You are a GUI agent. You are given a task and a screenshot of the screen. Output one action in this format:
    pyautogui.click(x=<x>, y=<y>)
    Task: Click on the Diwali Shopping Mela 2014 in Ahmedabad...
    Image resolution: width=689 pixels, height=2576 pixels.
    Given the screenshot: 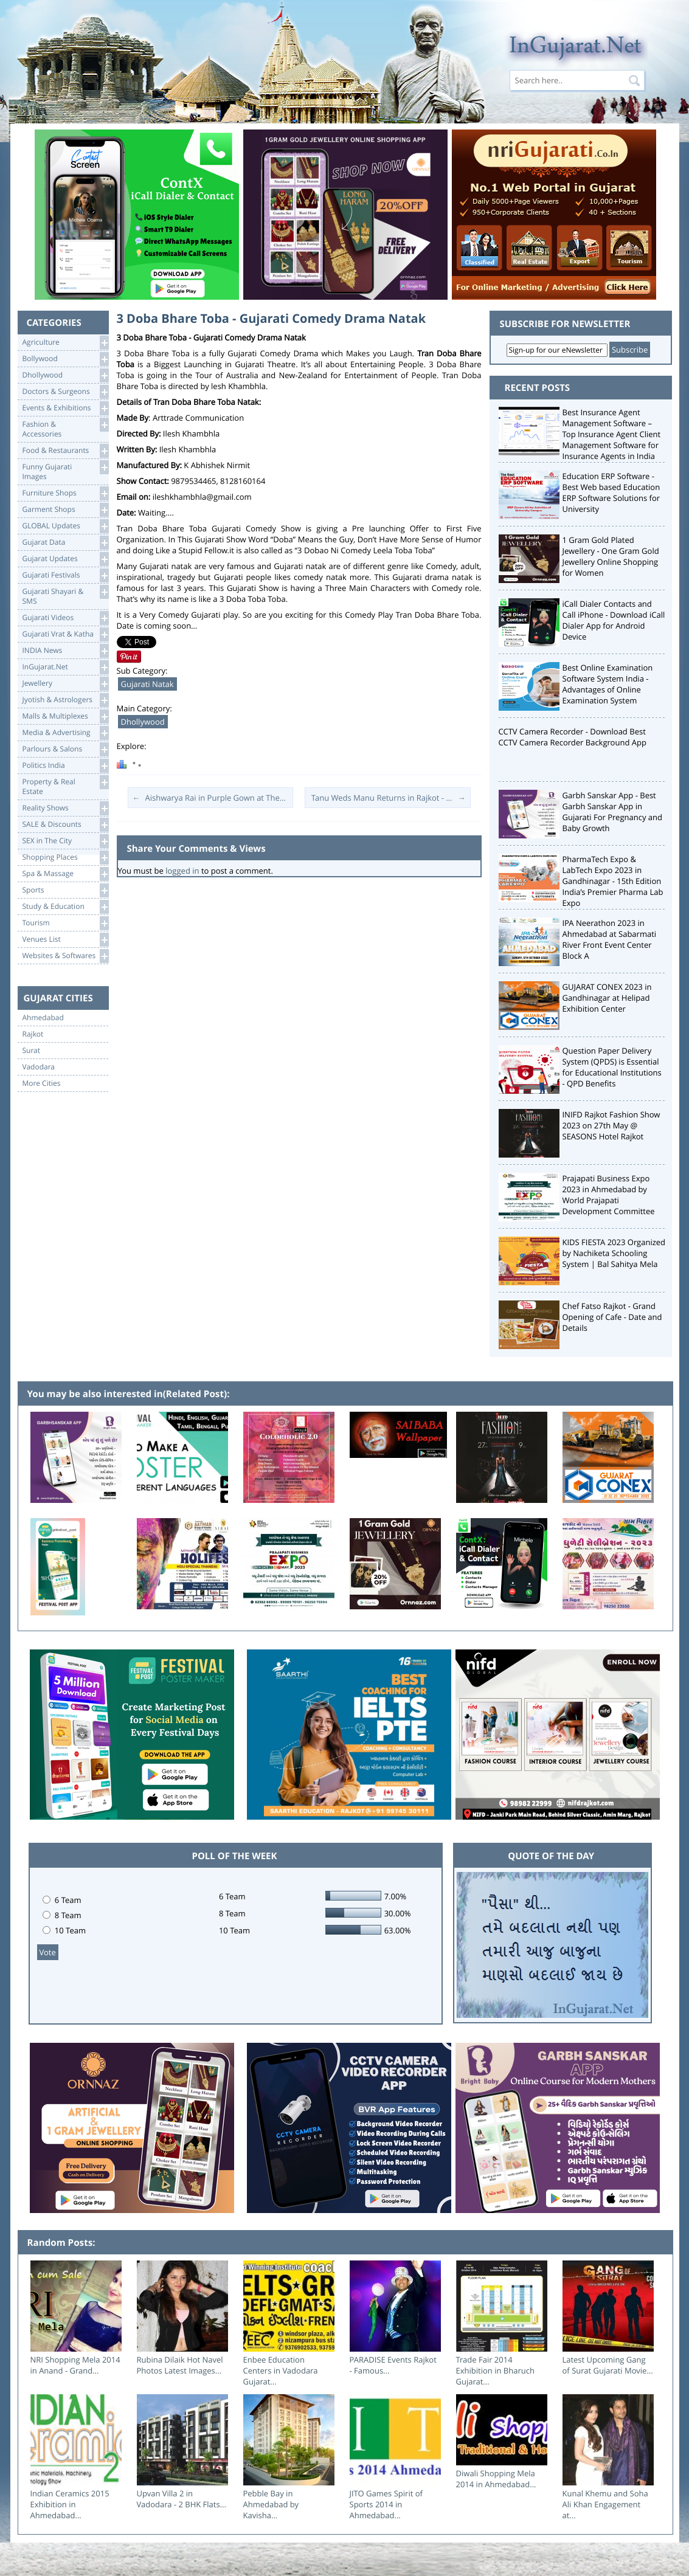 What is the action you would take?
    pyautogui.click(x=496, y=2479)
    